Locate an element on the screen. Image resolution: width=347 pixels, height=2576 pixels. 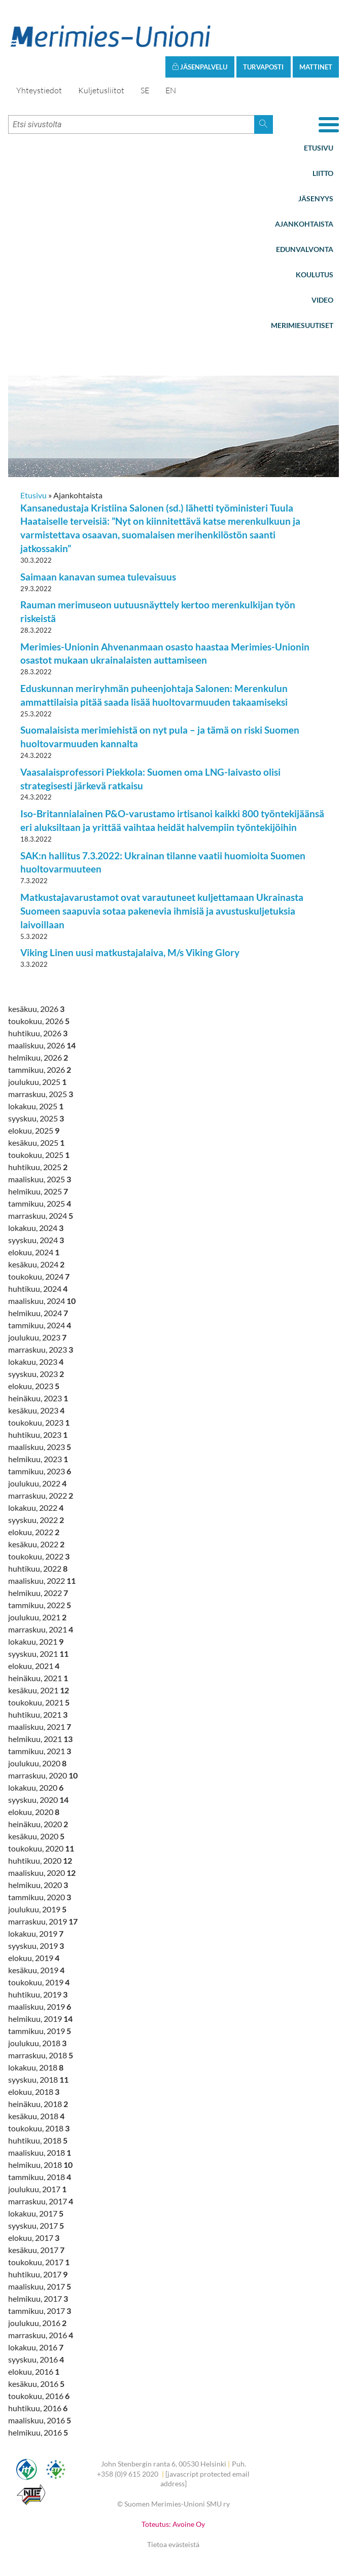
Koulutus is located at coordinates (314, 274).